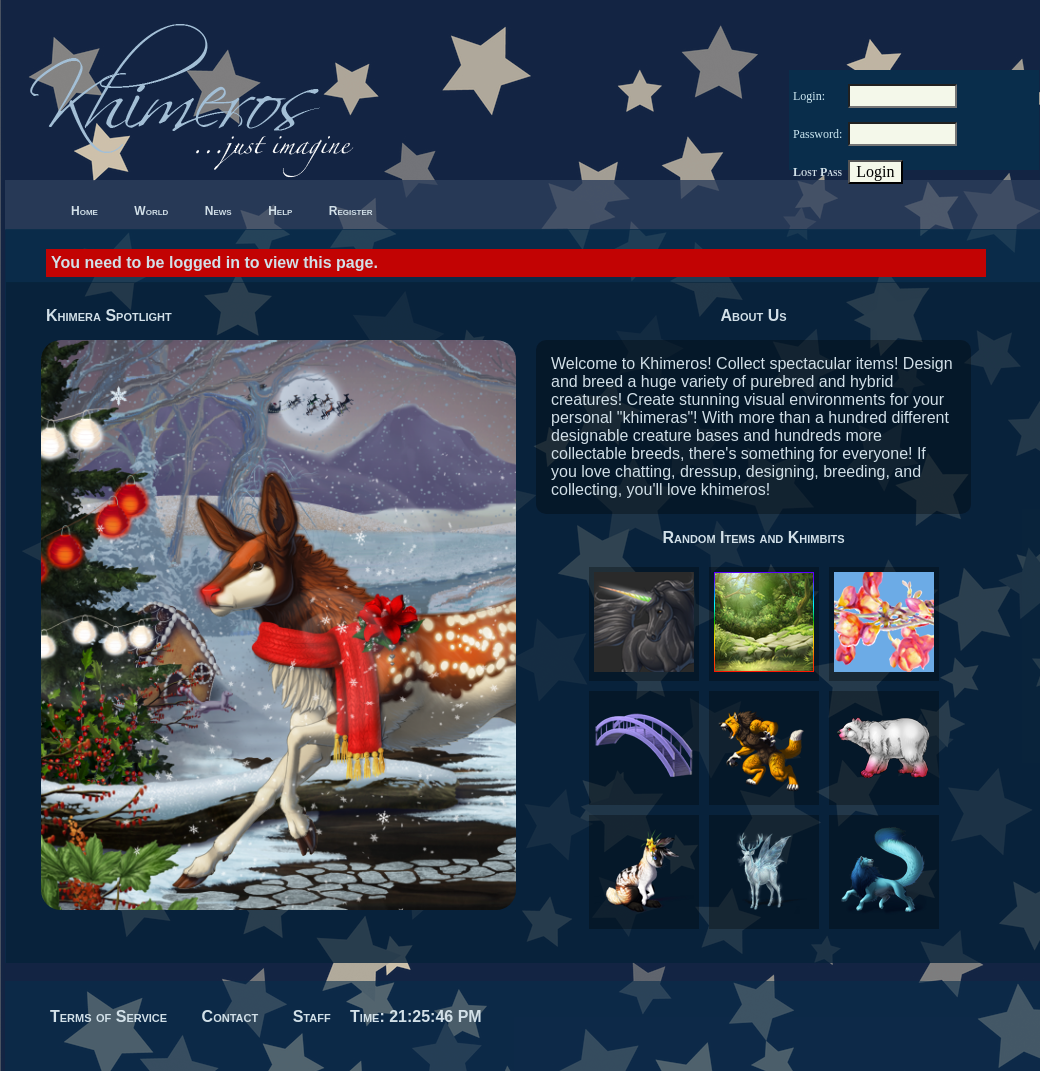 The height and width of the screenshot is (1071, 1040). I want to click on News, so click(218, 211).